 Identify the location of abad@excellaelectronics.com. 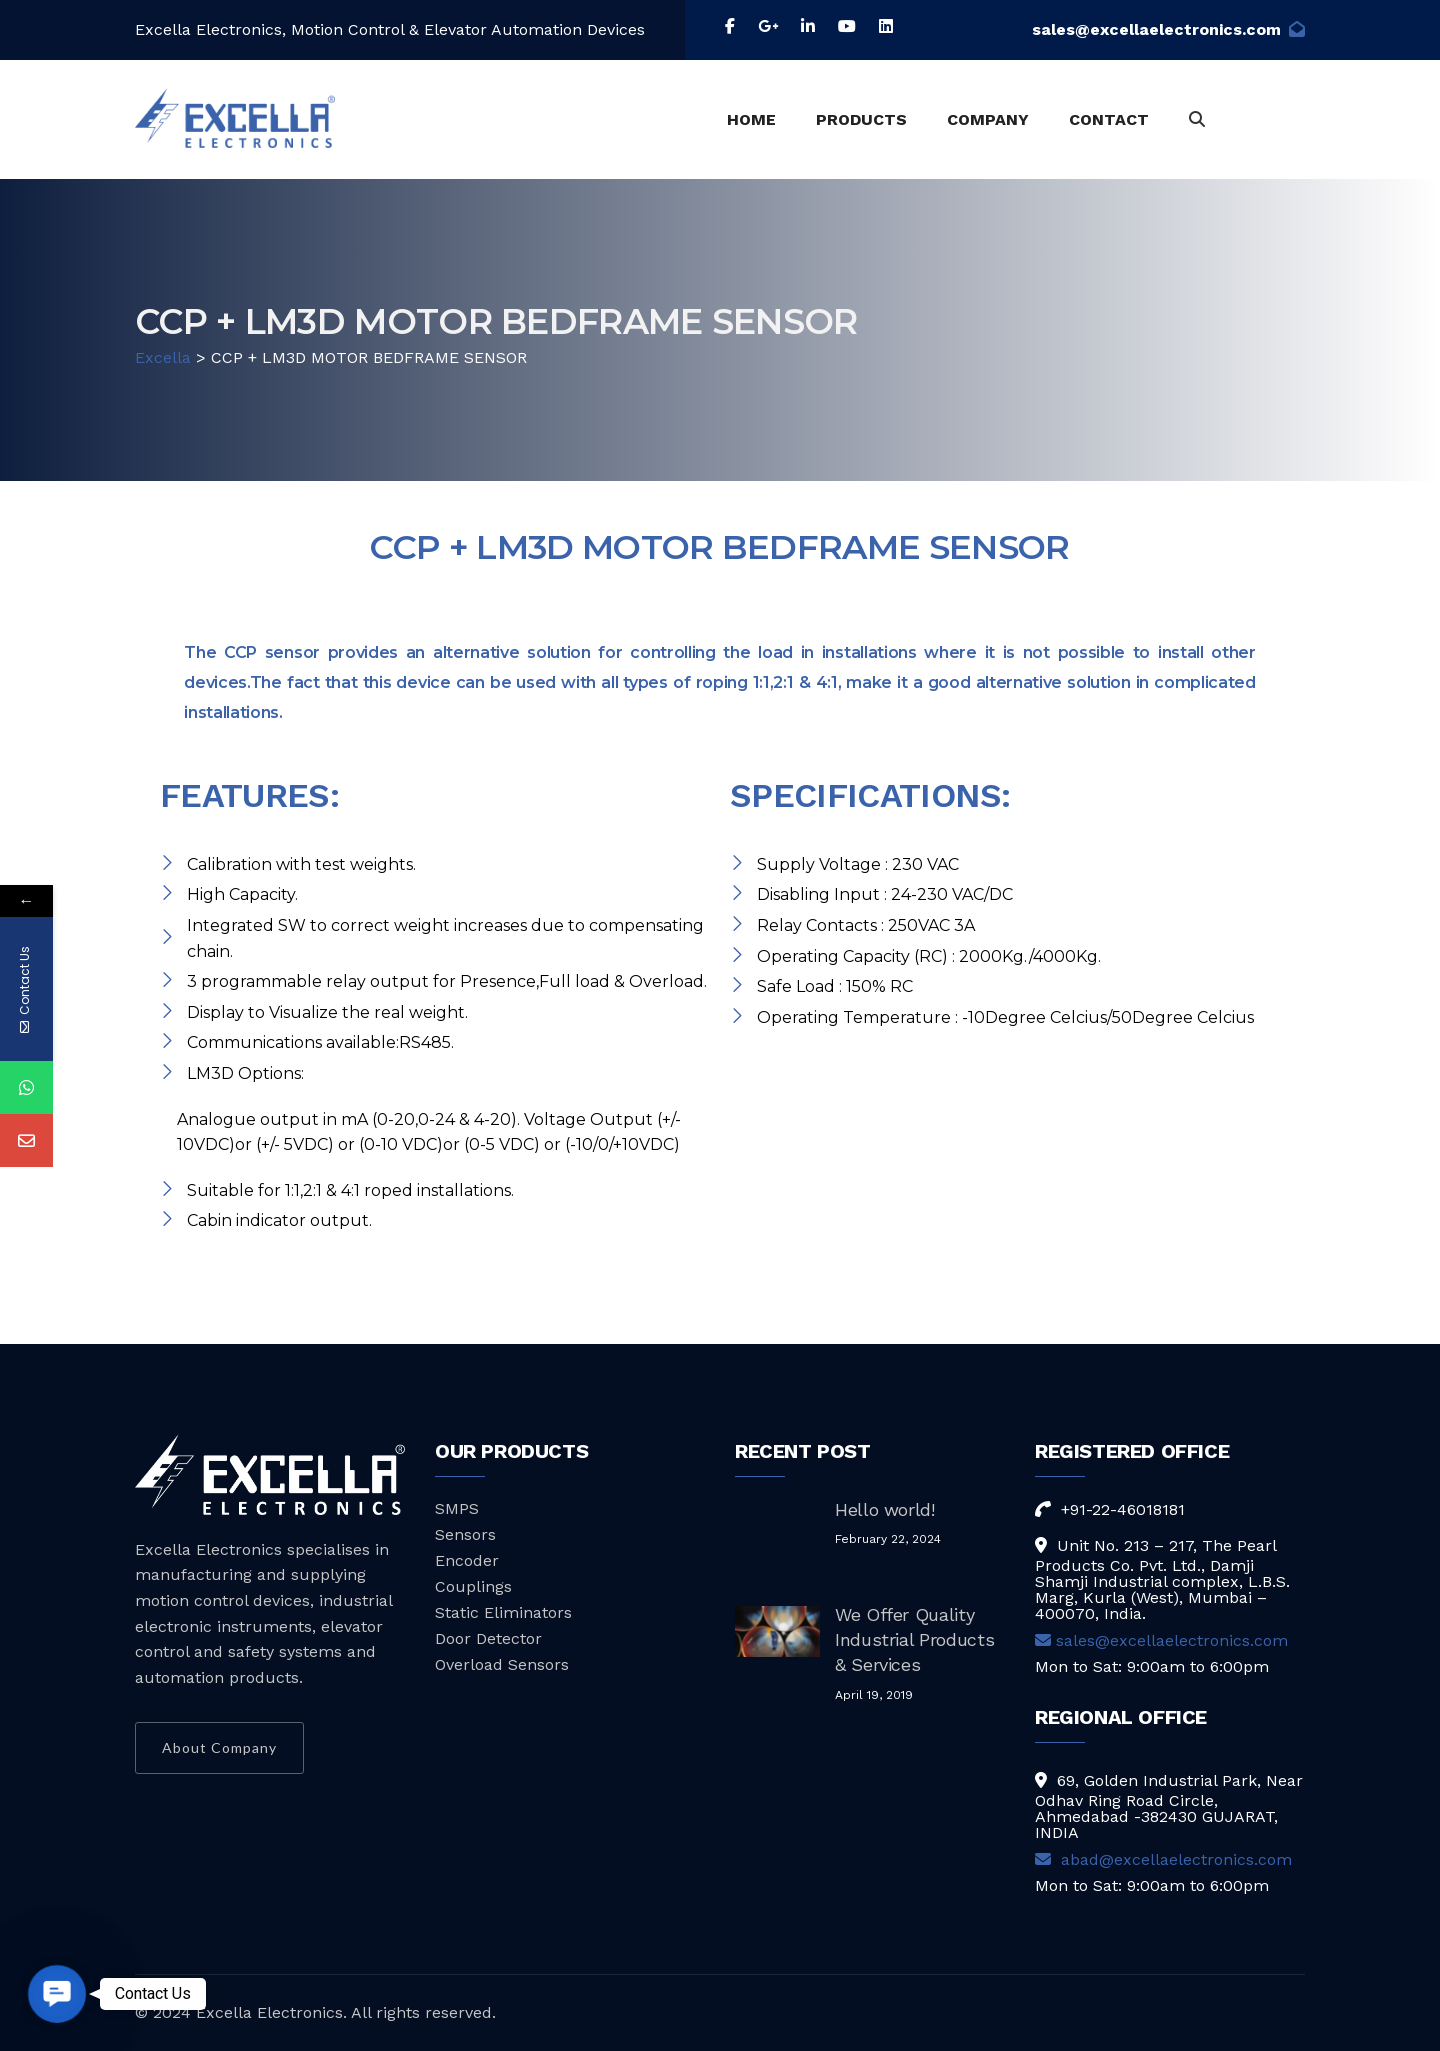
(1163, 1859).